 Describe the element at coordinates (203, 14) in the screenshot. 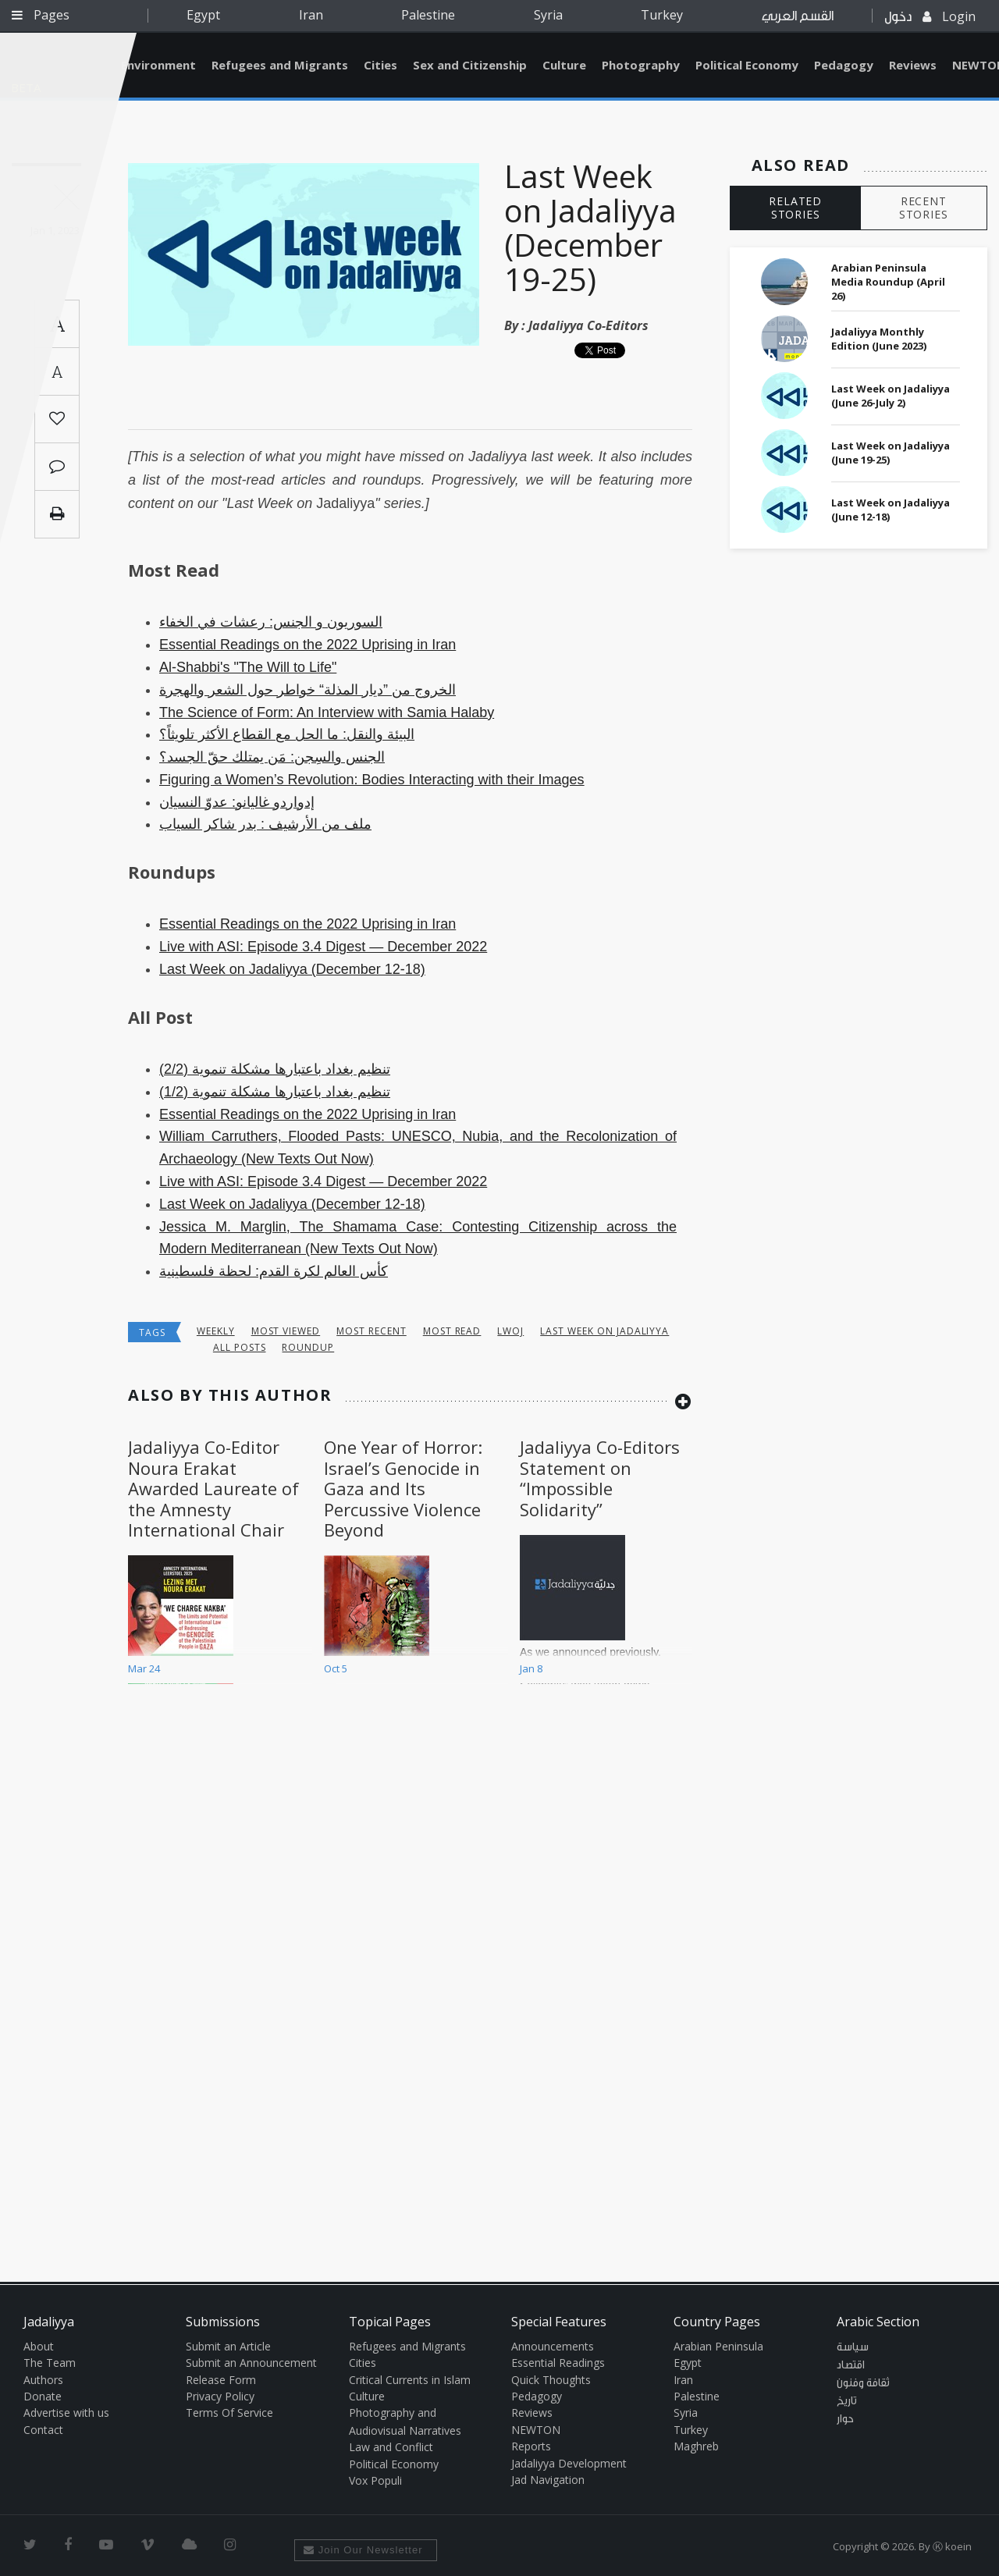

I see `Egypt` at that location.